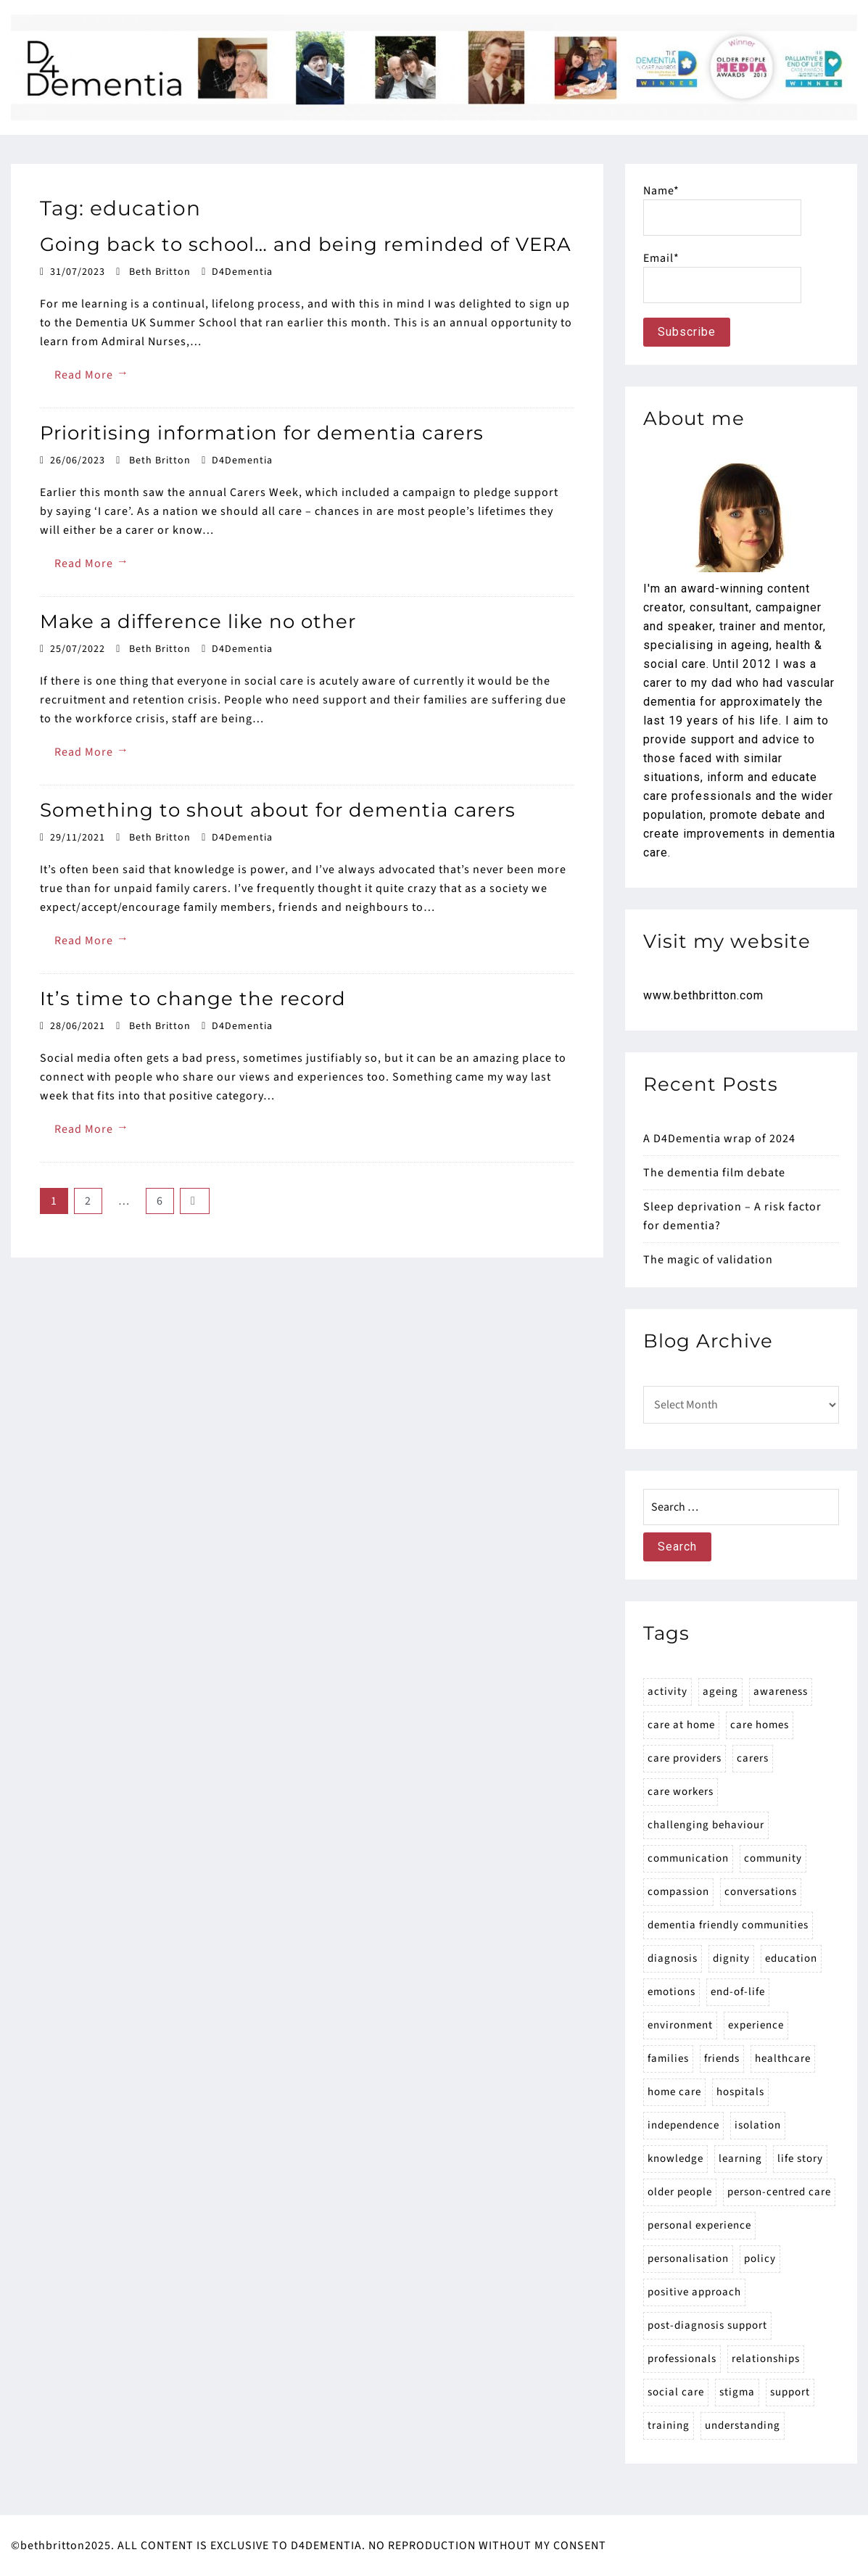 The height and width of the screenshot is (2576, 868). Describe the element at coordinates (198, 621) in the screenshot. I see `Make a difference like no other` at that location.